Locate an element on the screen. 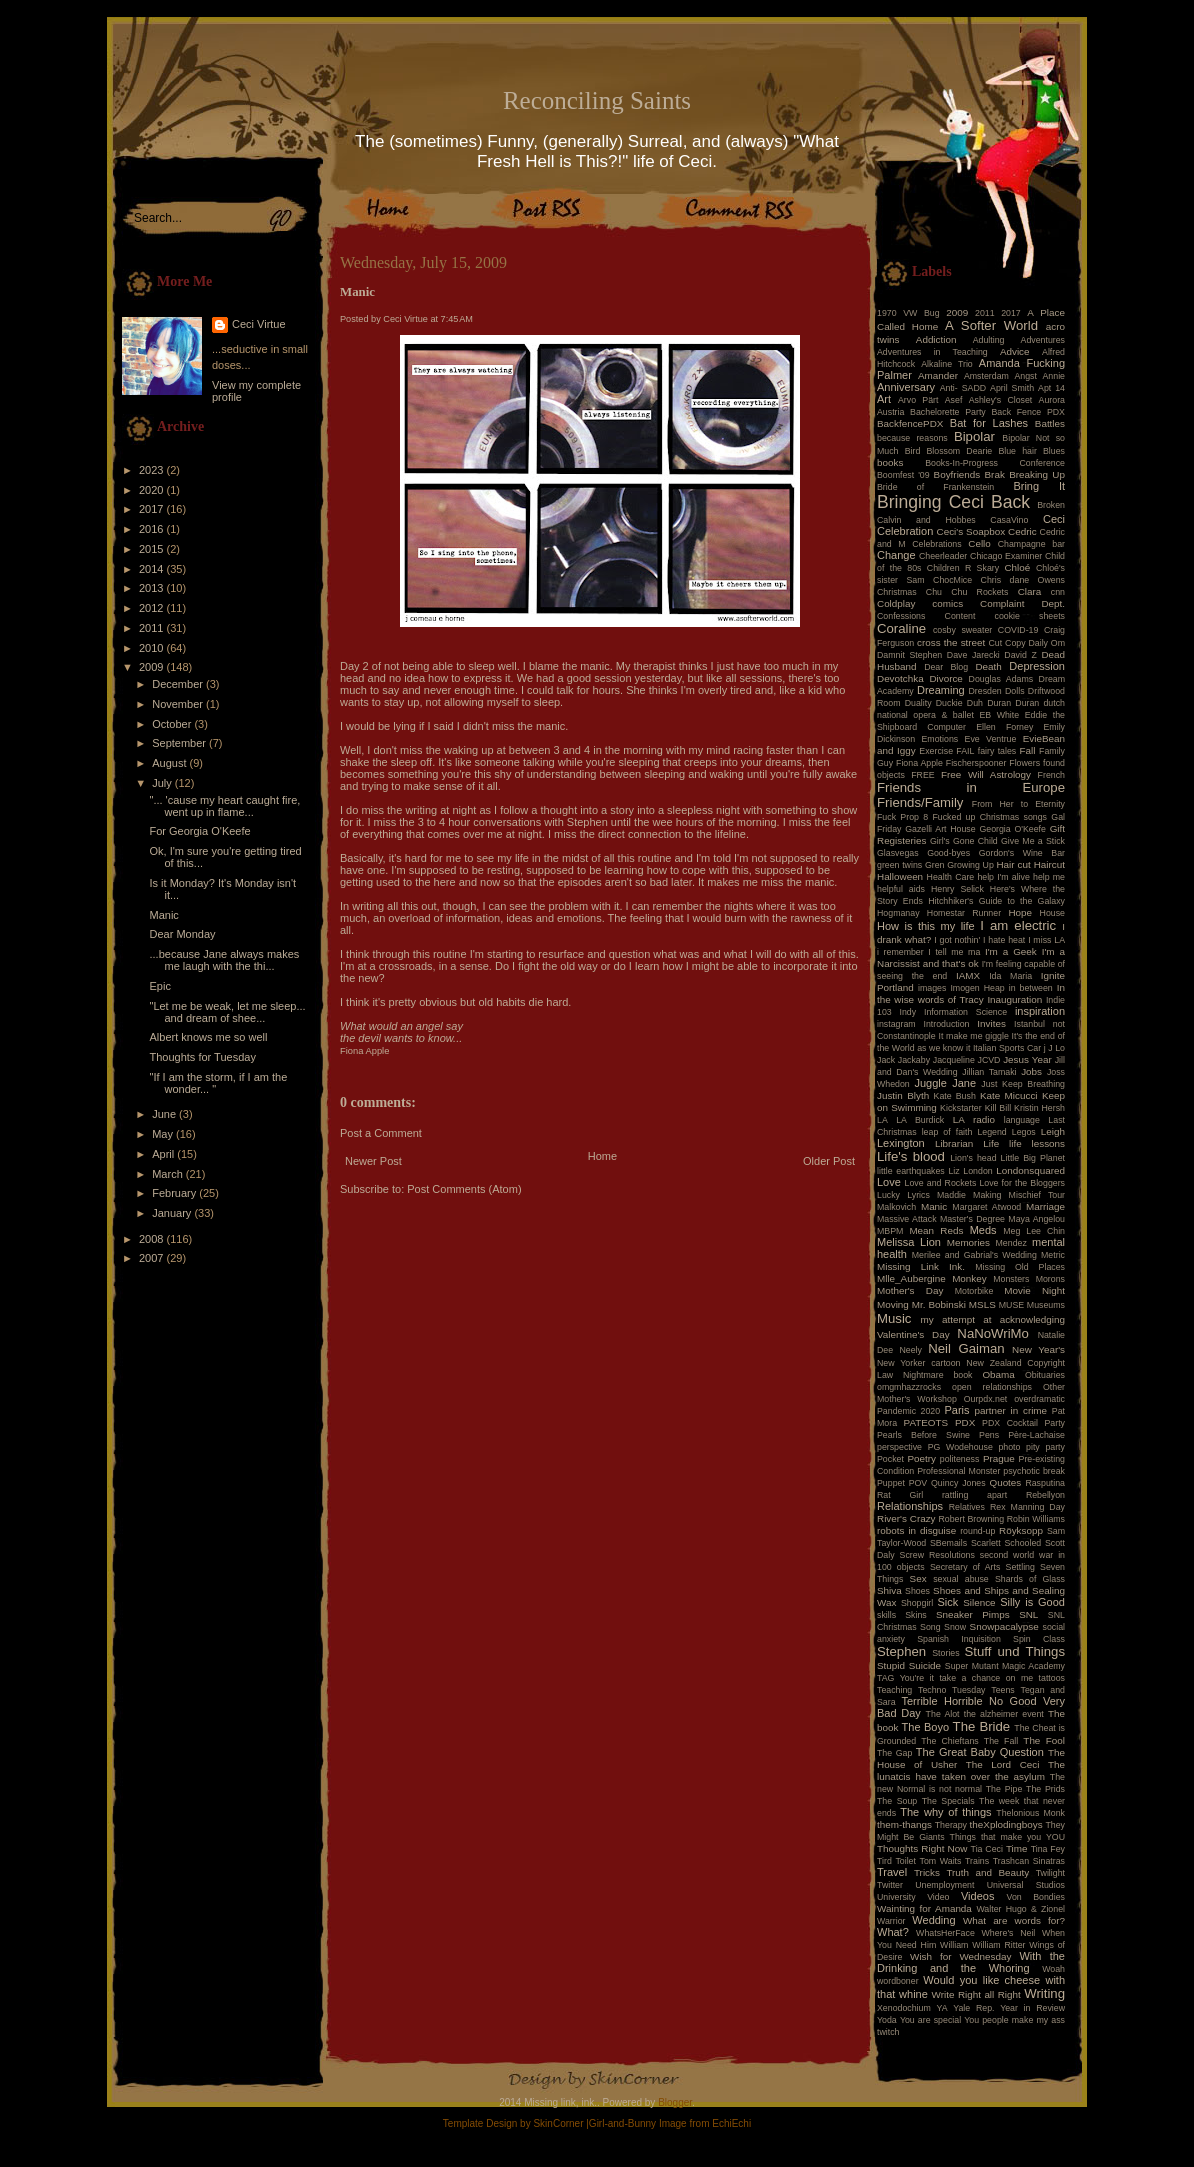  Margaret Atwood is located at coordinates (986, 1207).